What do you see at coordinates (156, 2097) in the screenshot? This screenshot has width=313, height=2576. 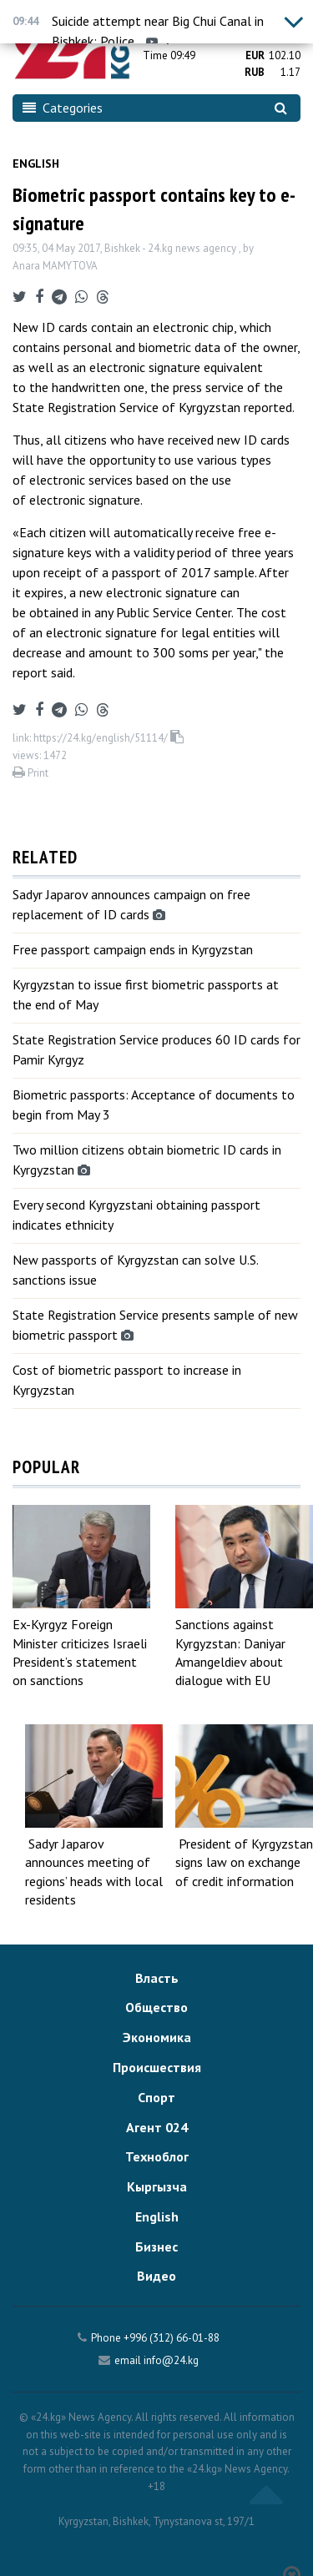 I see `Спорт` at bounding box center [156, 2097].